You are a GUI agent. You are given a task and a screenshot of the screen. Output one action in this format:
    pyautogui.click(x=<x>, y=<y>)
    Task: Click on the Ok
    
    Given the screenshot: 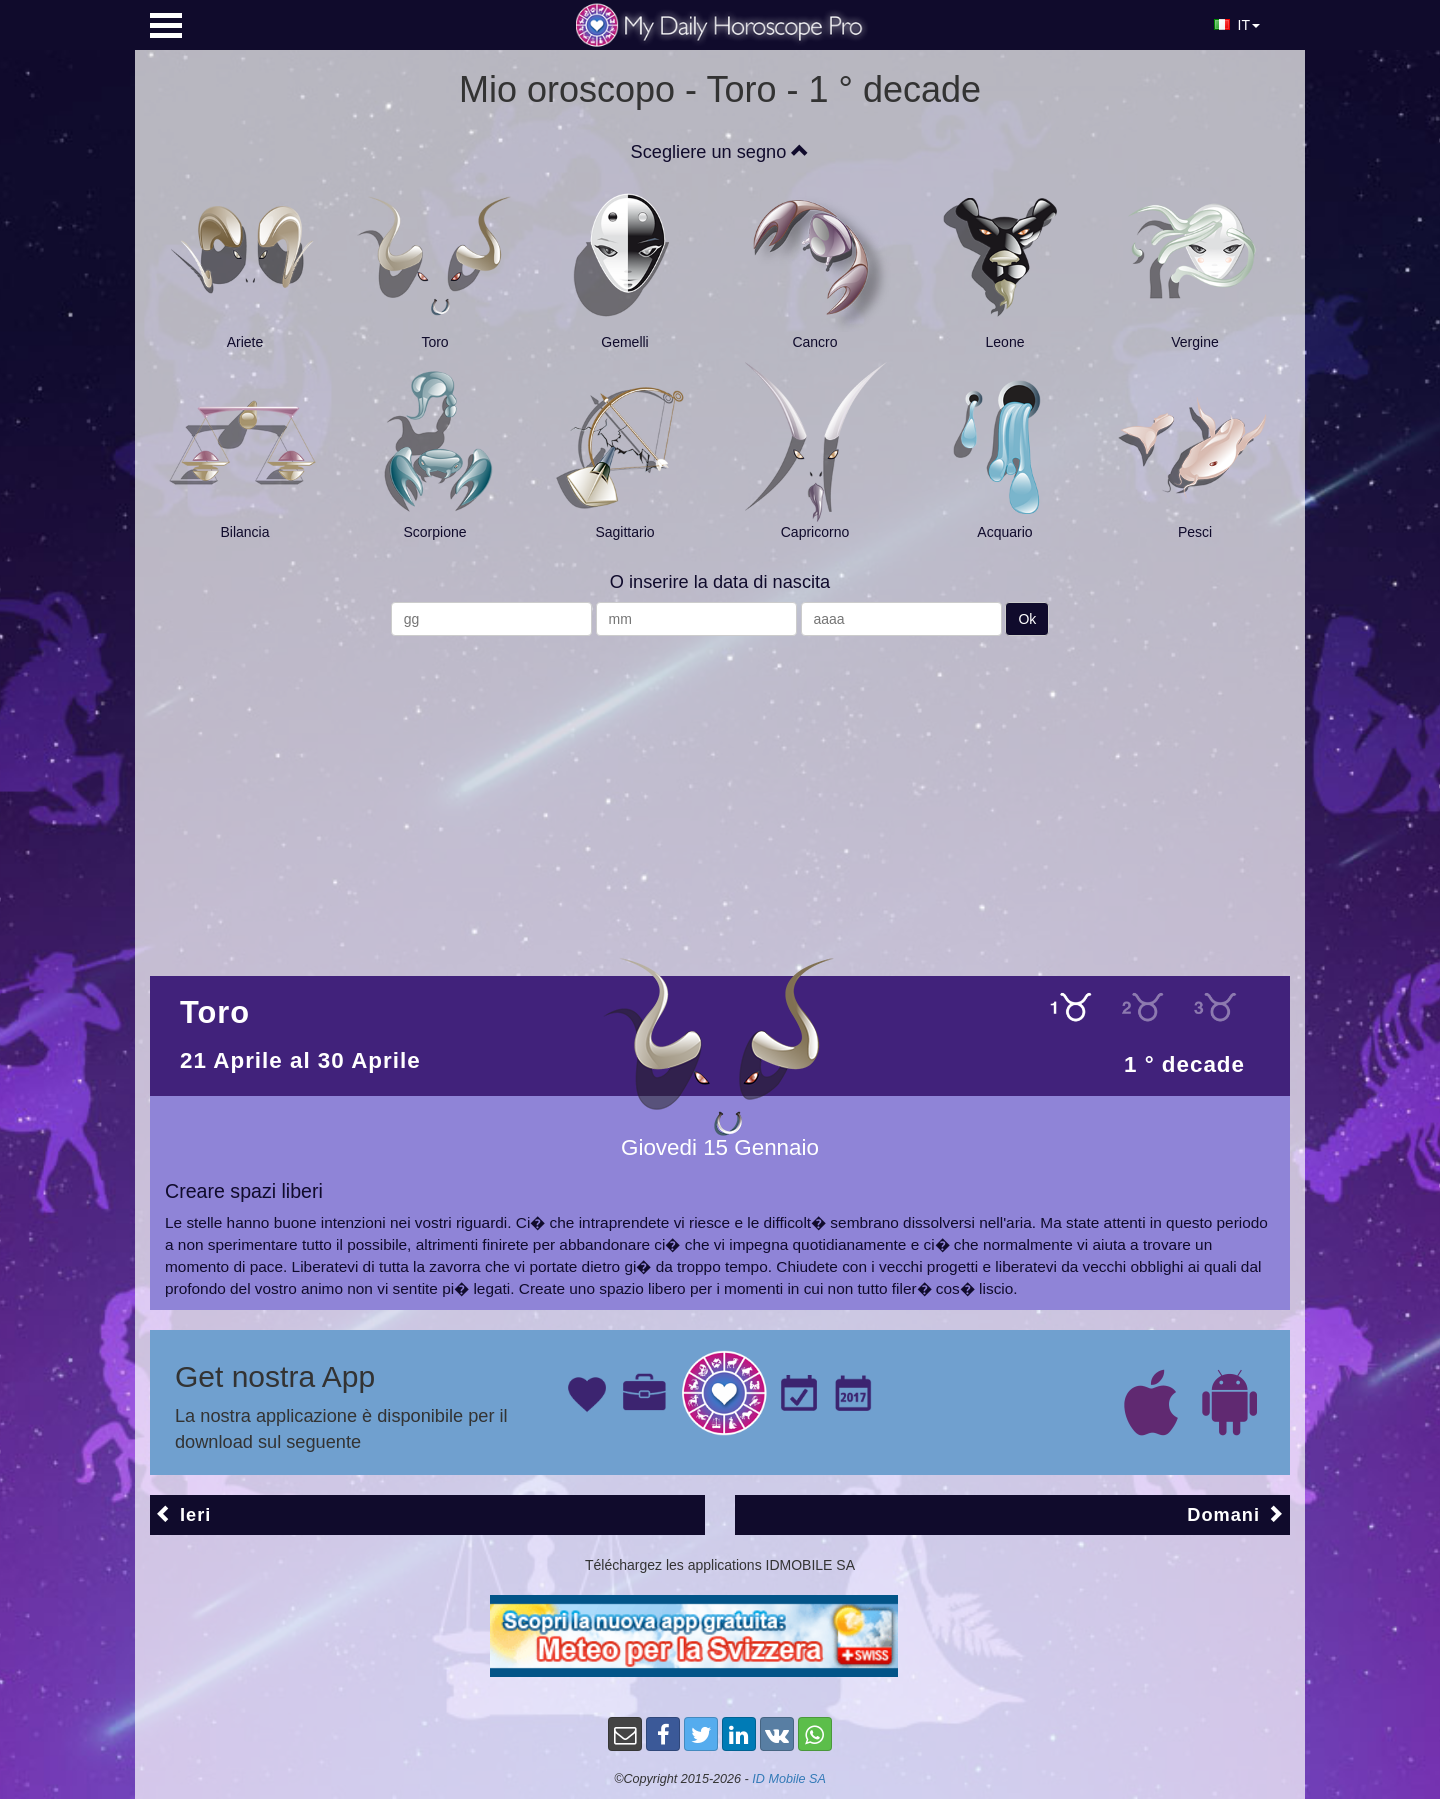 What is the action you would take?
    pyautogui.click(x=1027, y=619)
    